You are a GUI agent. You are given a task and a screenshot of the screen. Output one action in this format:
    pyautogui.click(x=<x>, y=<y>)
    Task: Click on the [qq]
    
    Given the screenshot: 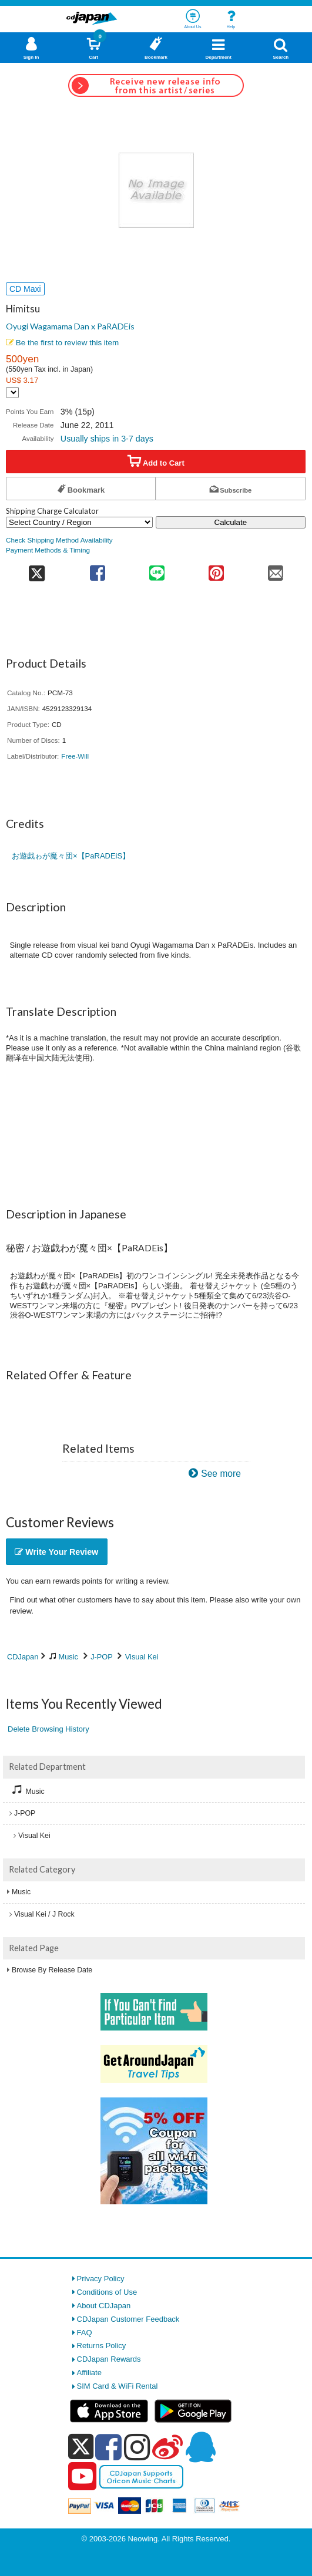 What is the action you would take?
    pyautogui.click(x=200, y=2447)
    